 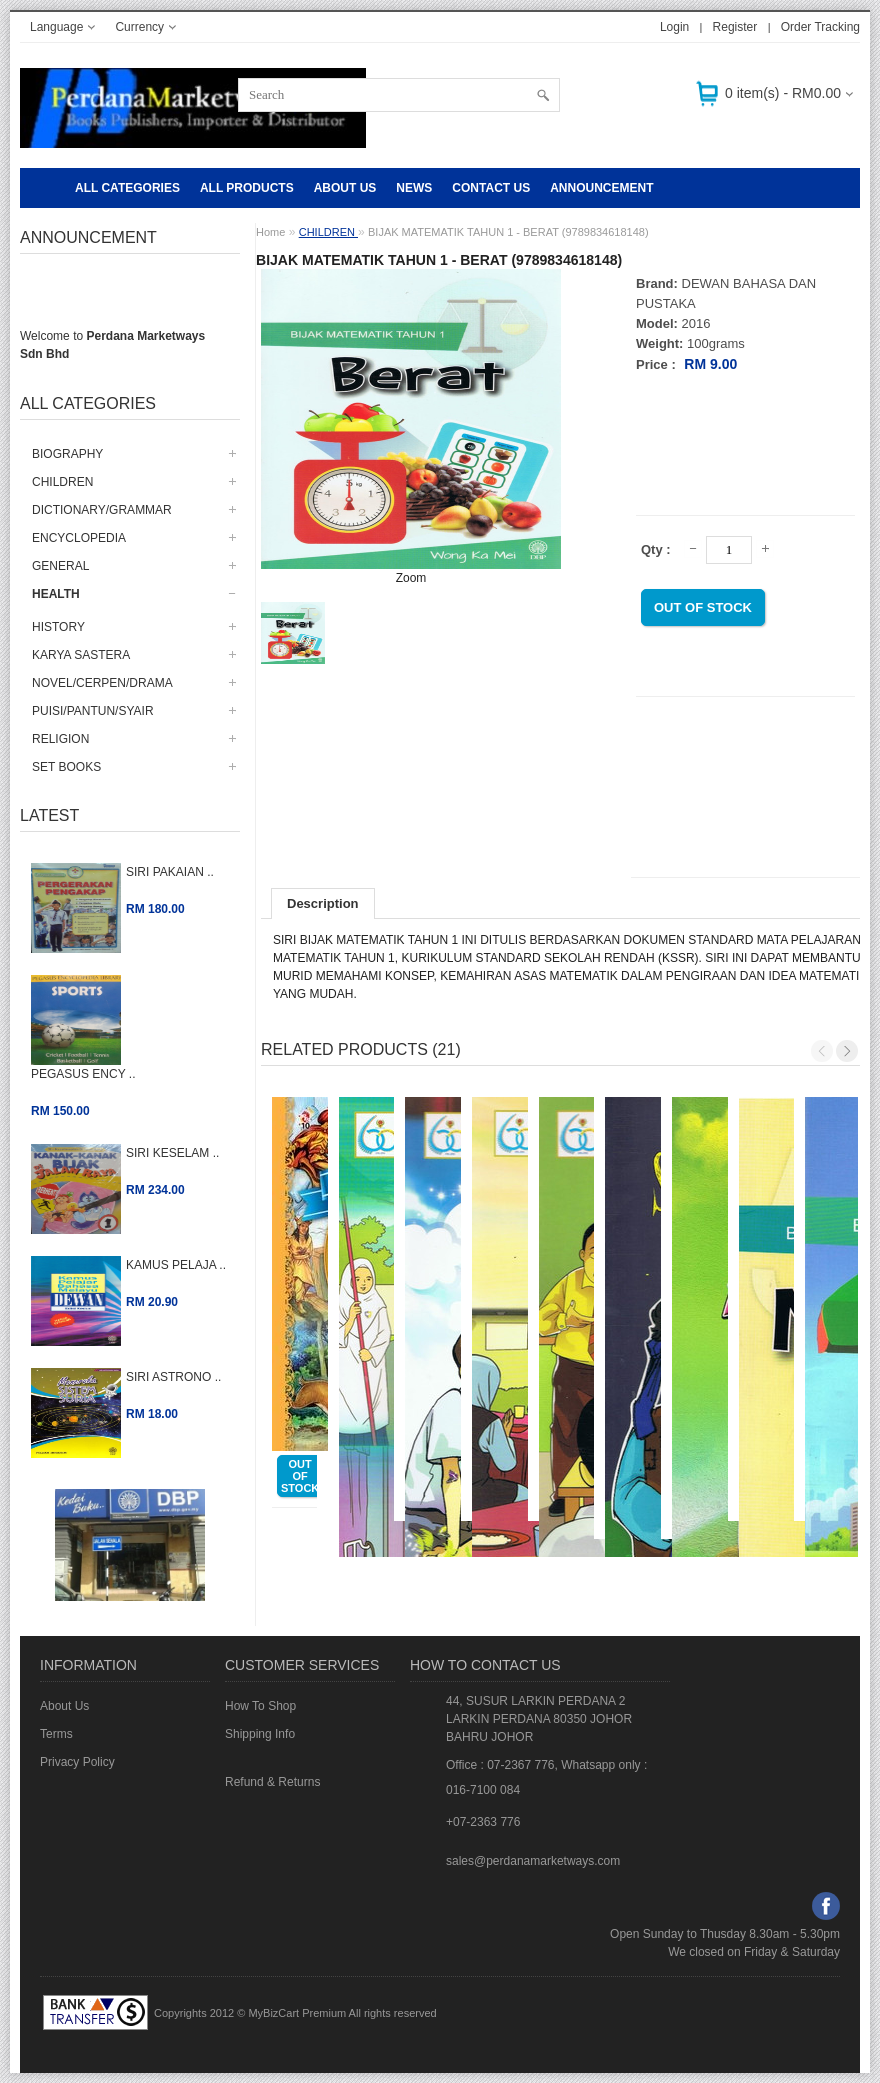 What do you see at coordinates (260, 1734) in the screenshot?
I see `Shipping Info` at bounding box center [260, 1734].